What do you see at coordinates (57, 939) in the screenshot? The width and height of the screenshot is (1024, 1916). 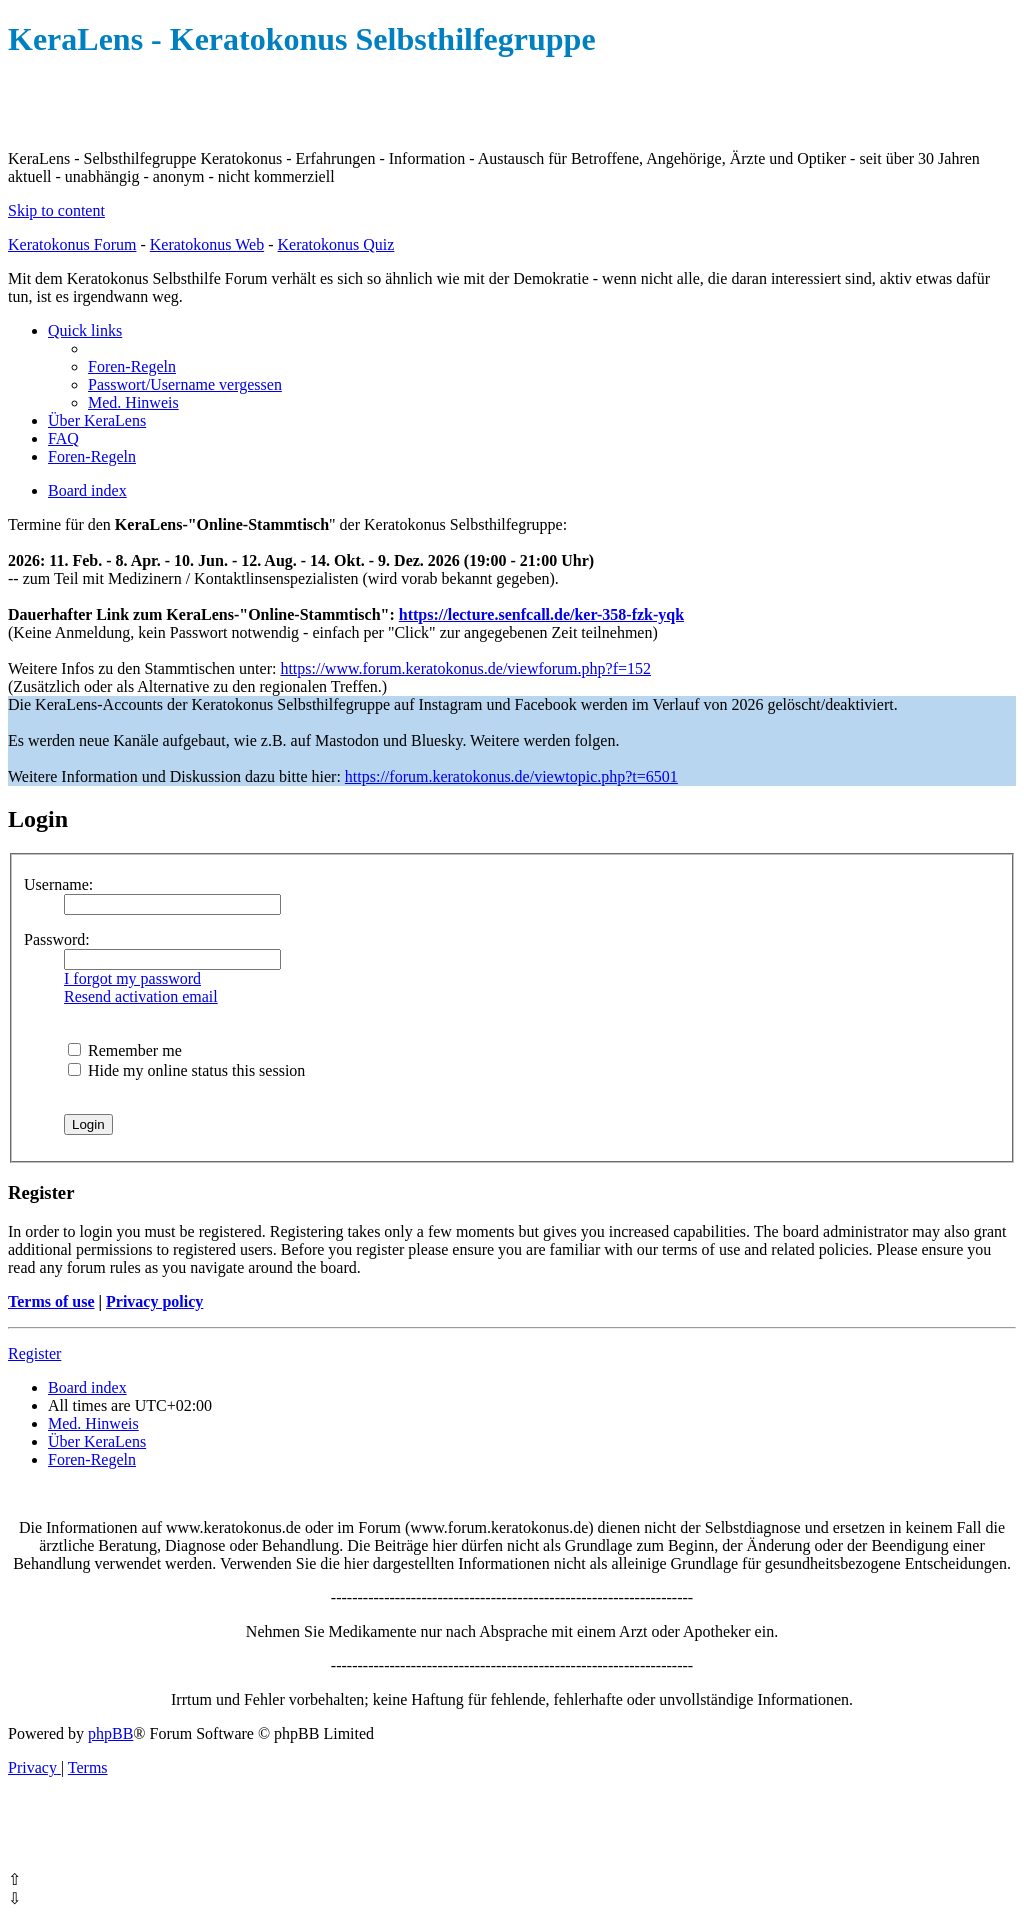 I see `Password:` at bounding box center [57, 939].